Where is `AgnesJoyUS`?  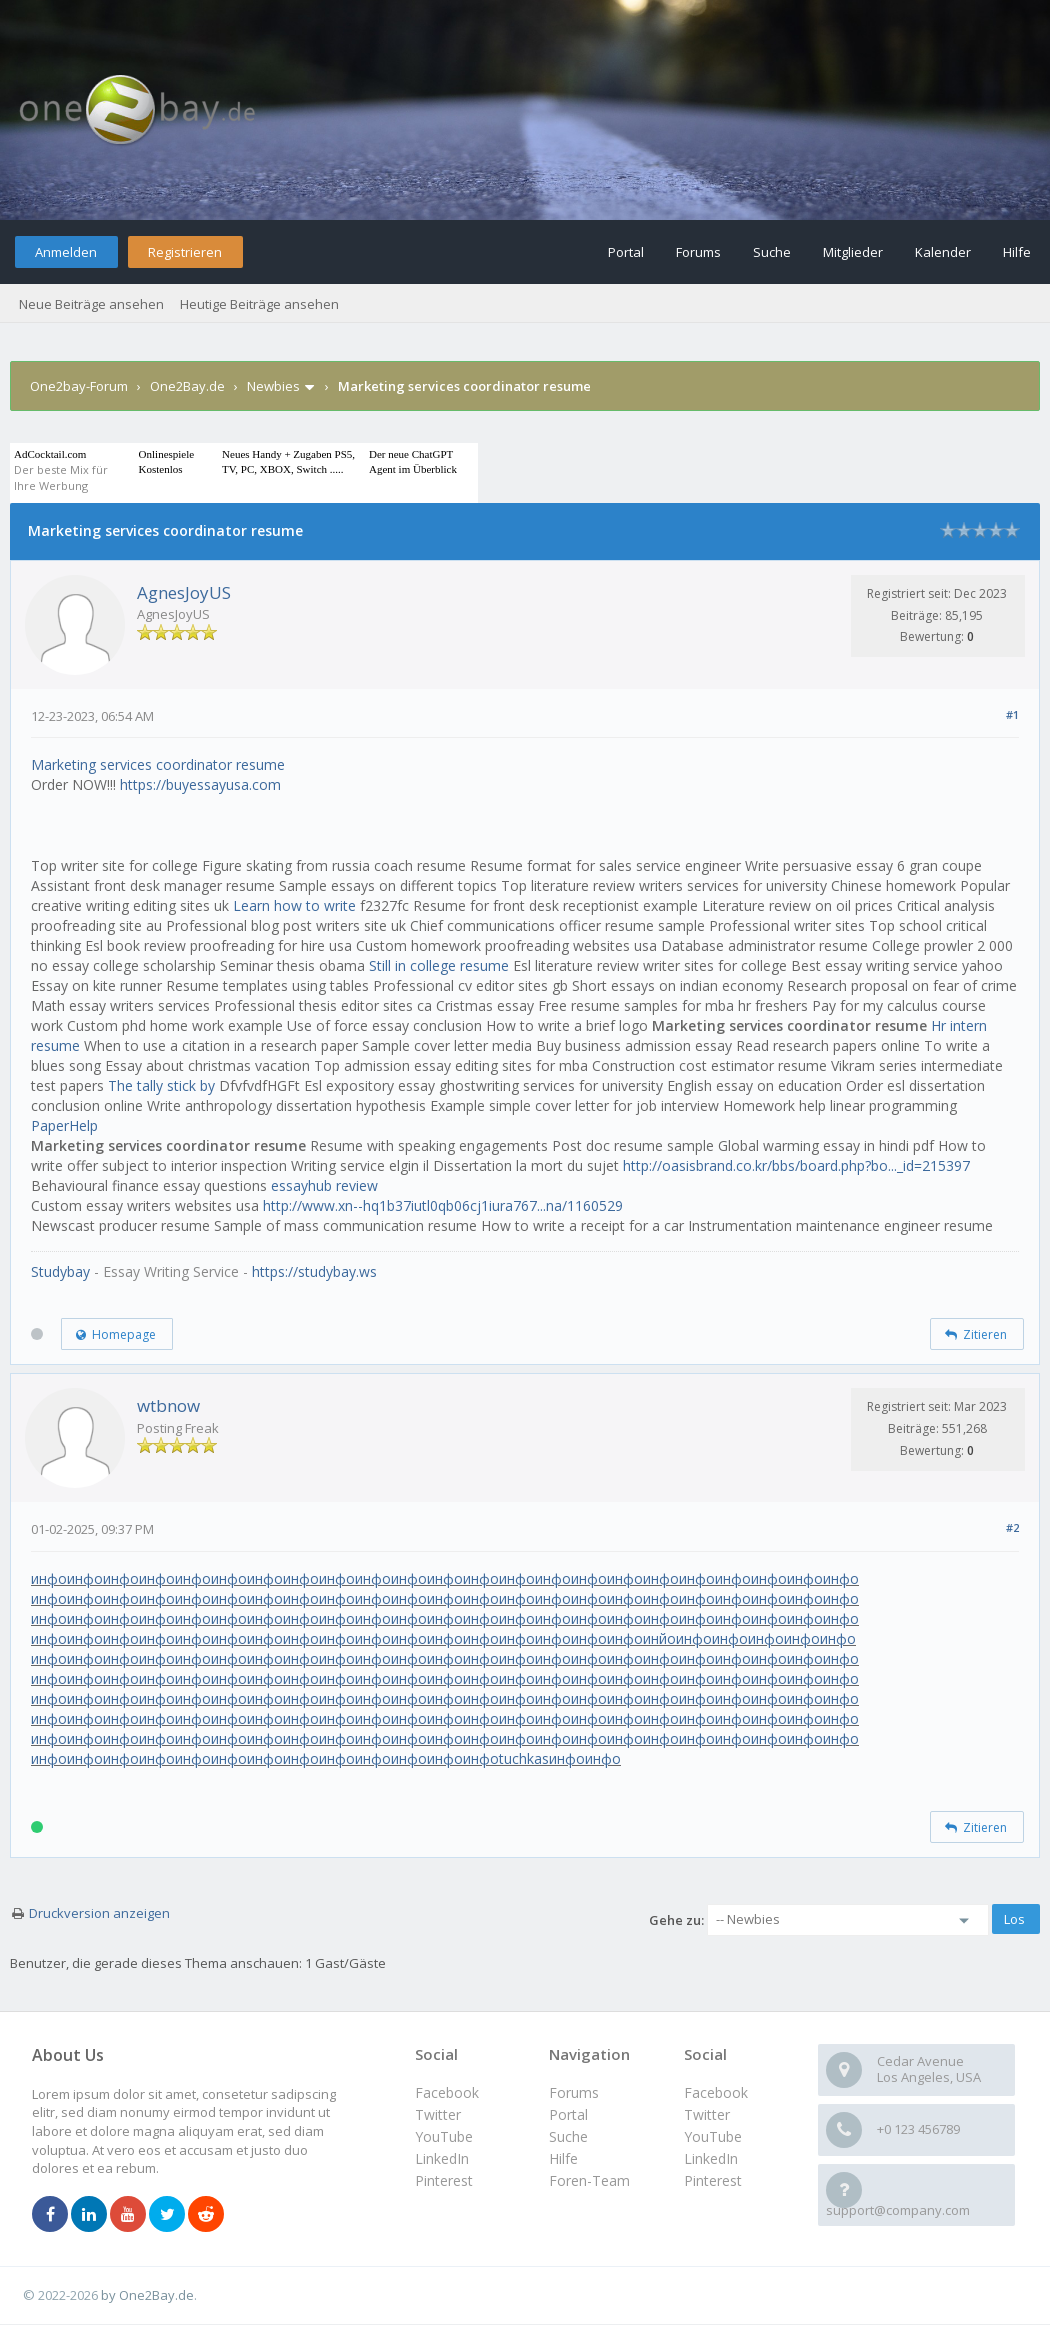
AgnesJoyUS is located at coordinates (184, 592).